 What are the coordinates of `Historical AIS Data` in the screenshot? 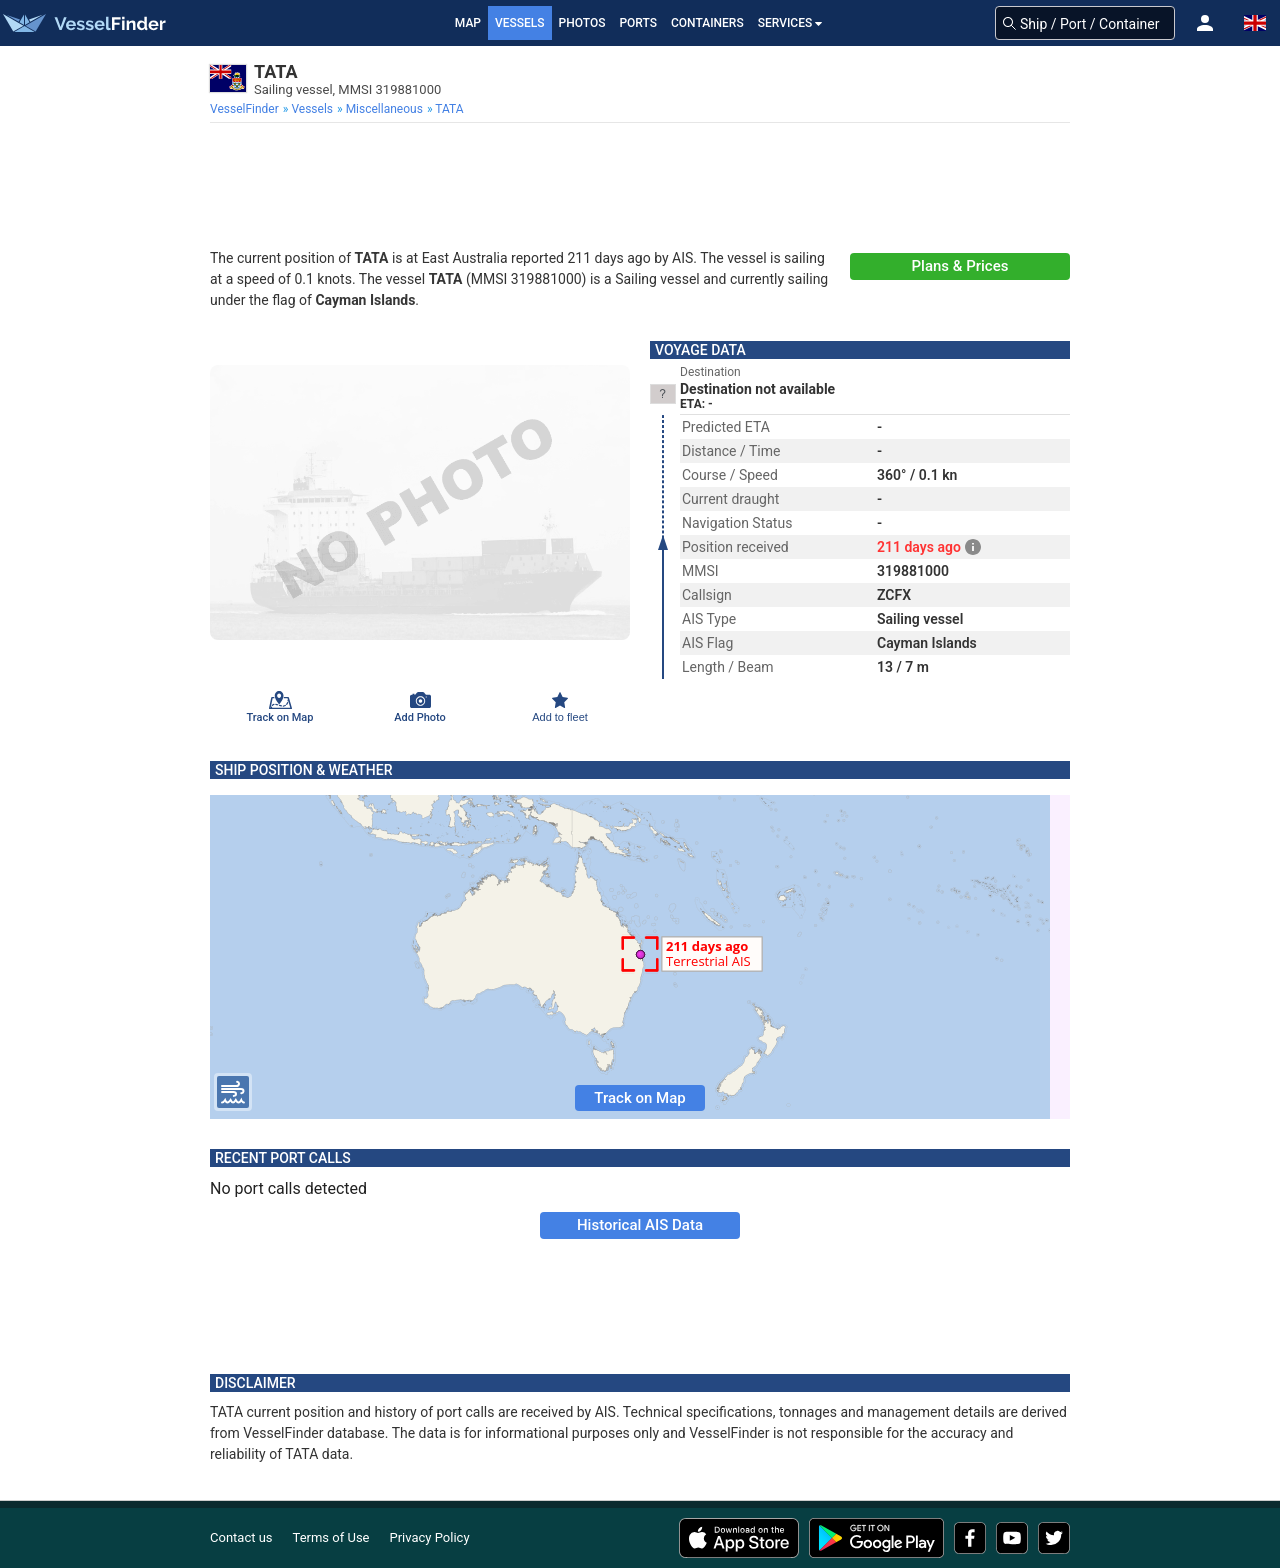 It's located at (640, 1225).